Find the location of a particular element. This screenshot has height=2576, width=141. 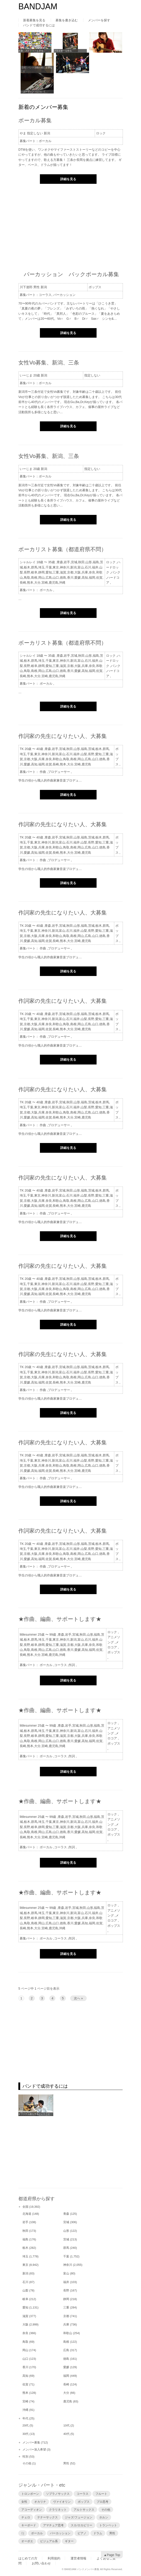

山梨 is located at coordinates (25, 2290).